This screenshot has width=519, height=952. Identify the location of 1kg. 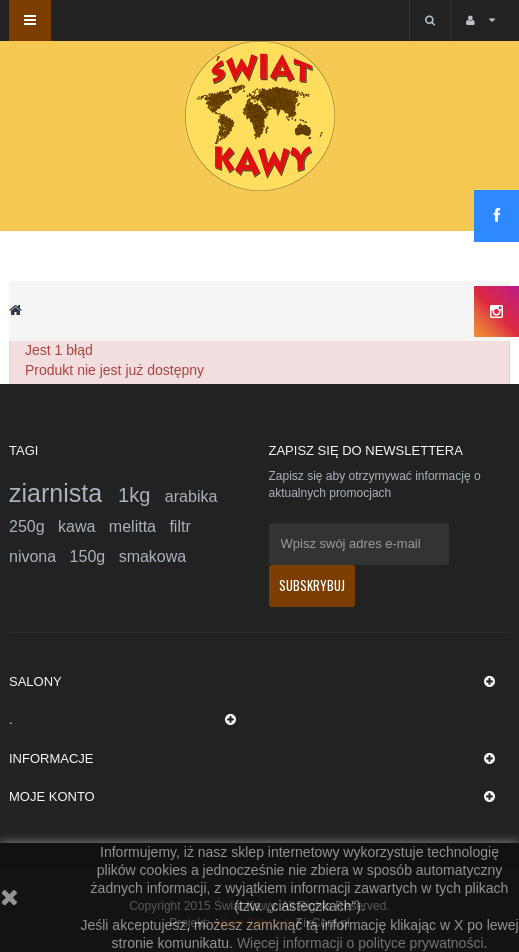
(141, 495).